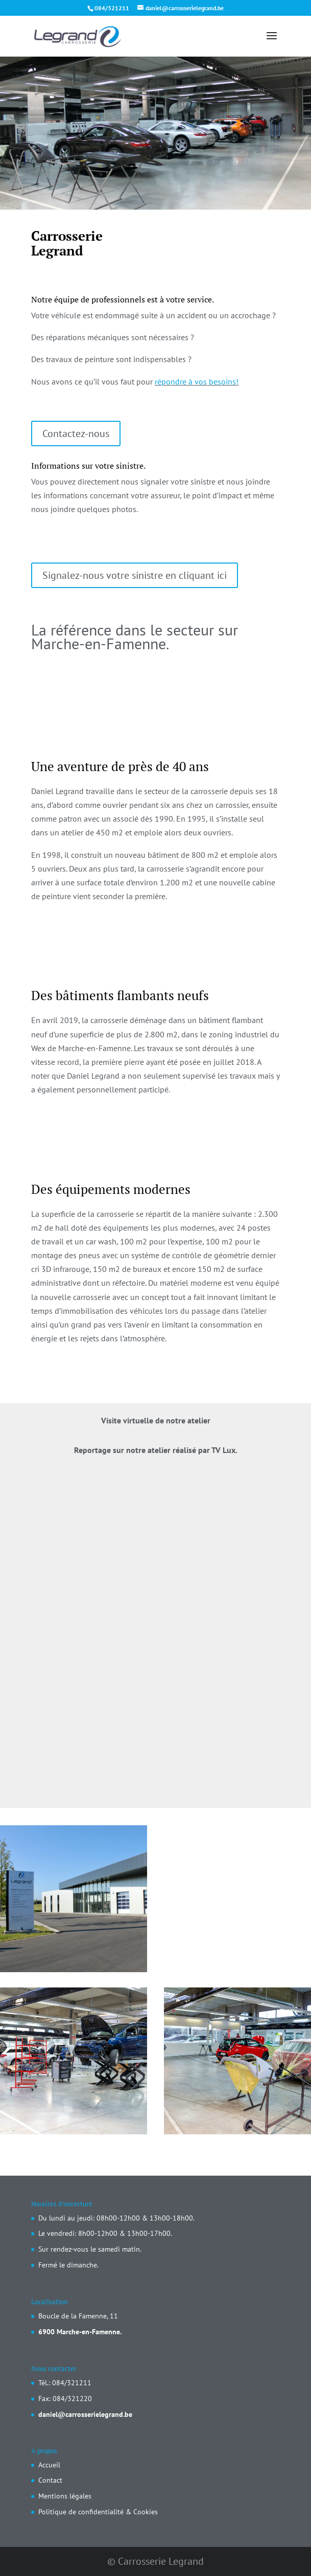 The width and height of the screenshot is (311, 2576). What do you see at coordinates (49, 2464) in the screenshot?
I see `Accueil` at bounding box center [49, 2464].